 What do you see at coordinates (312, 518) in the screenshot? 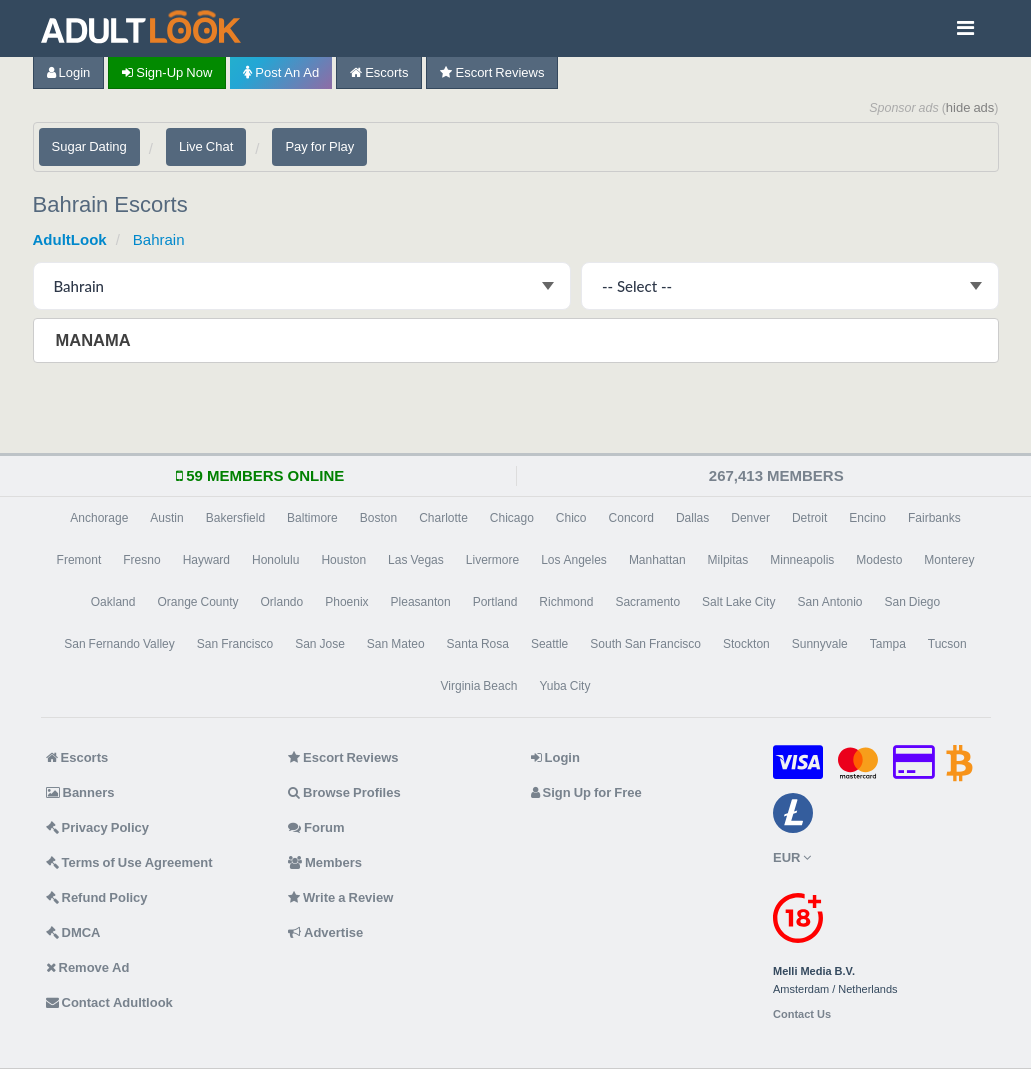
I see `Baltimore` at bounding box center [312, 518].